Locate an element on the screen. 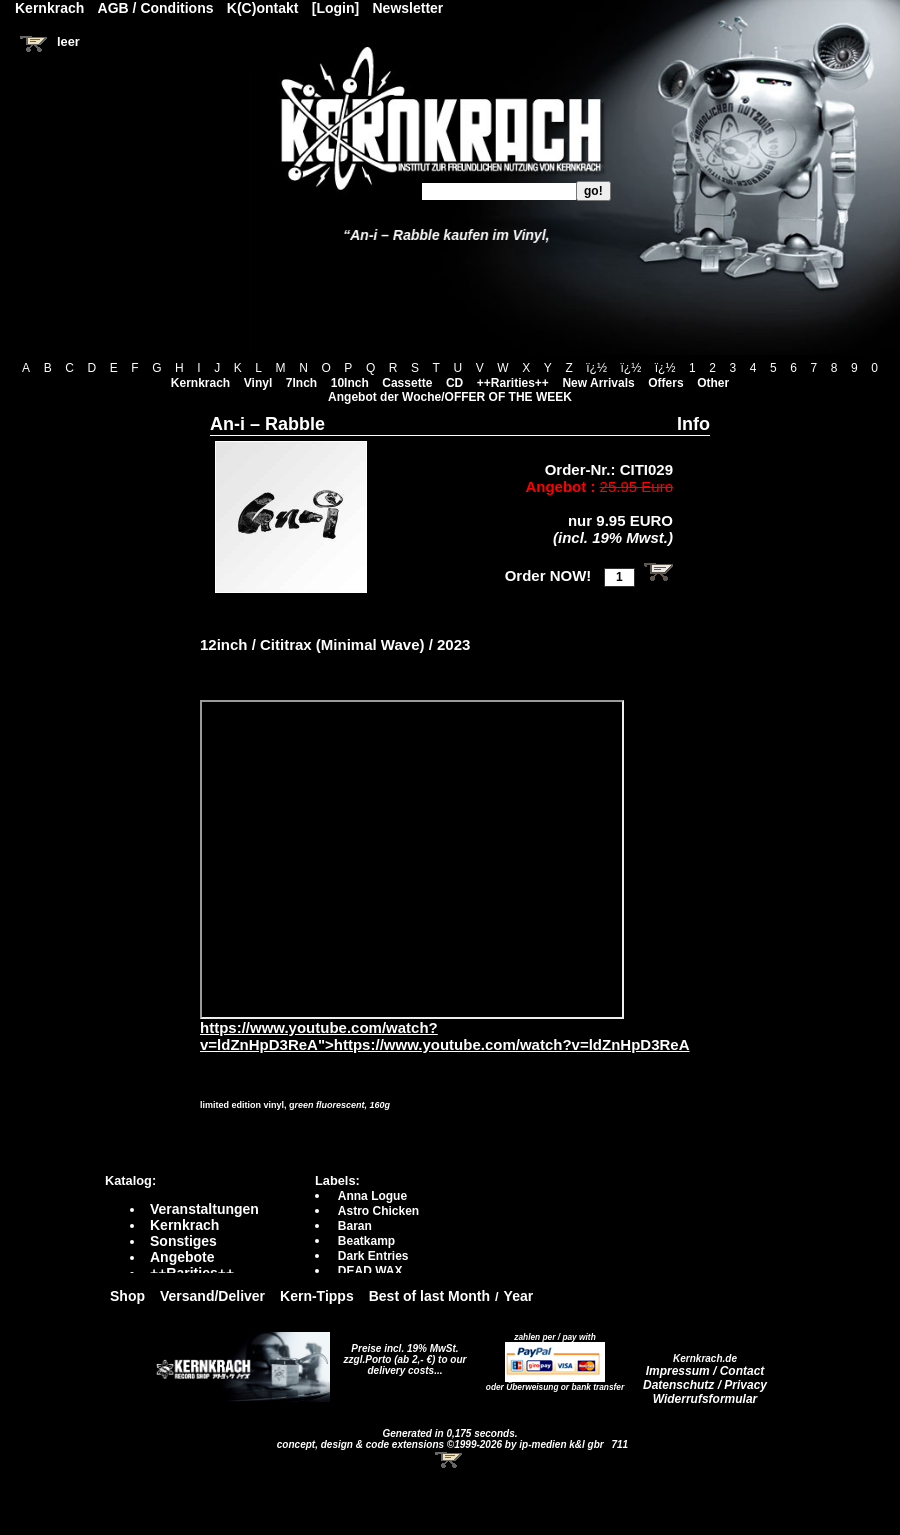 The width and height of the screenshot is (900, 1535). Newsletter is located at coordinates (408, 8).